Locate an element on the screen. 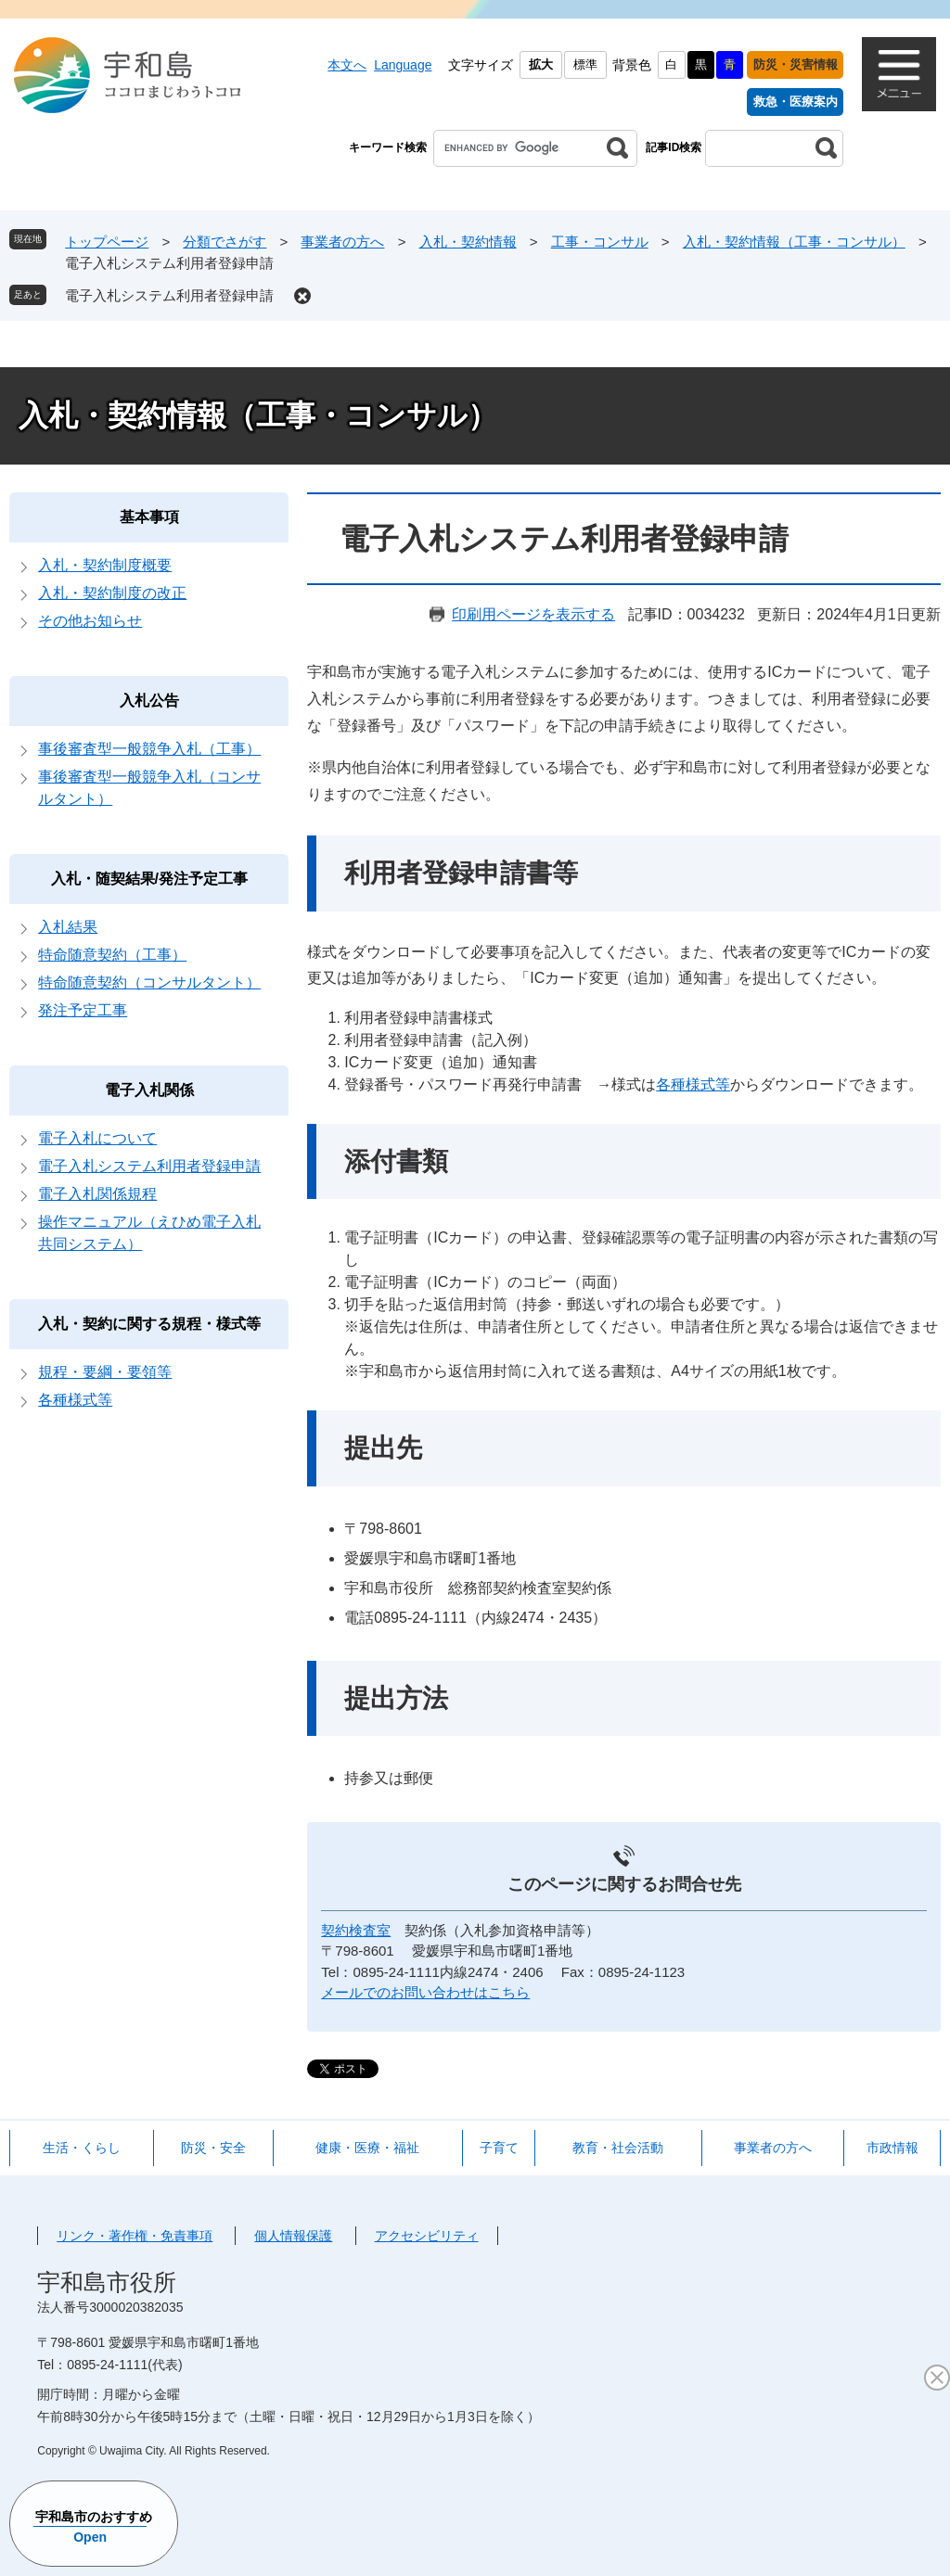 Image resolution: width=950 pixels, height=2576 pixels. 特命随意契約（工事） is located at coordinates (112, 955).